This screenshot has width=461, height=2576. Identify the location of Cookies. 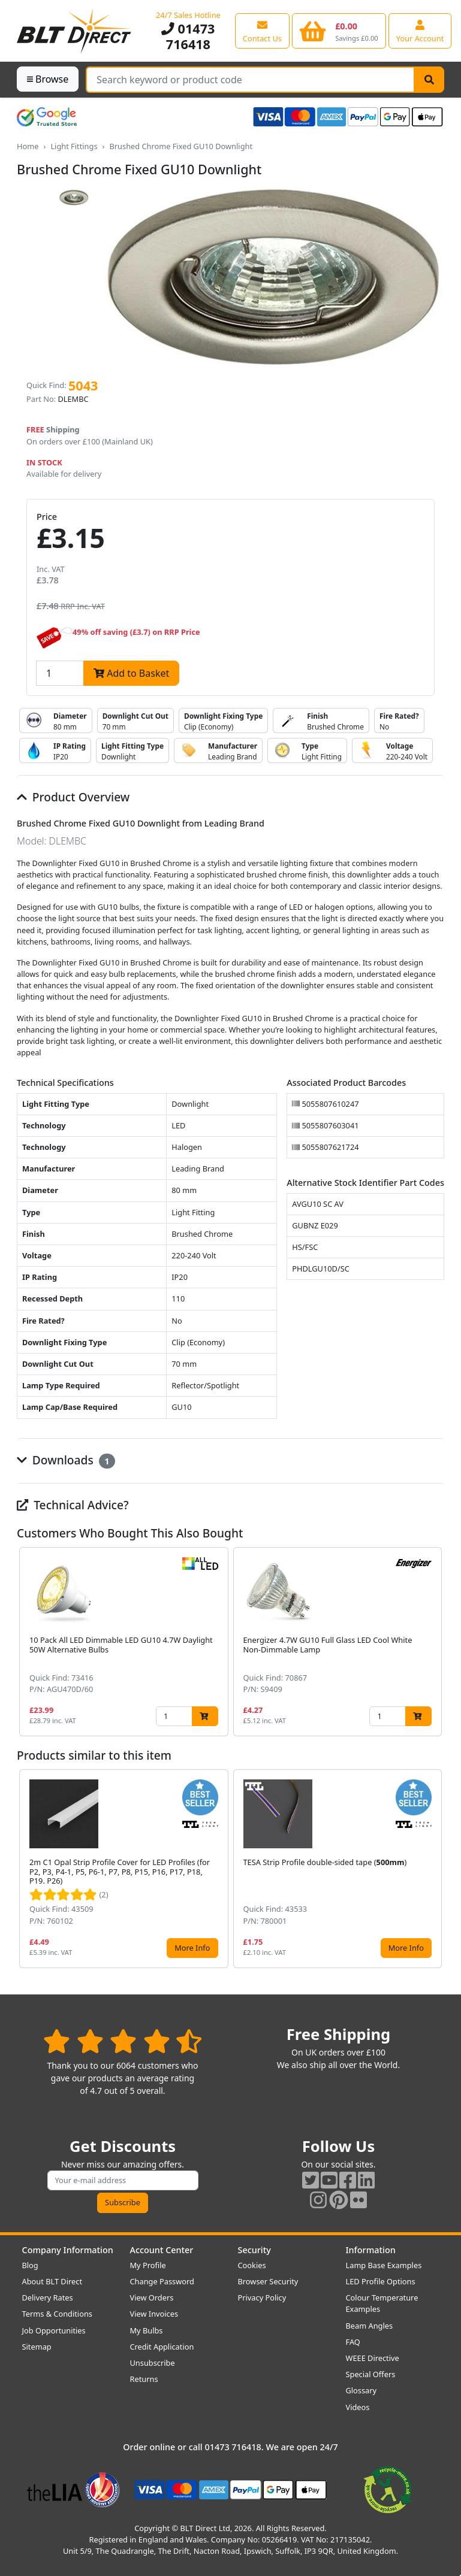
(252, 2265).